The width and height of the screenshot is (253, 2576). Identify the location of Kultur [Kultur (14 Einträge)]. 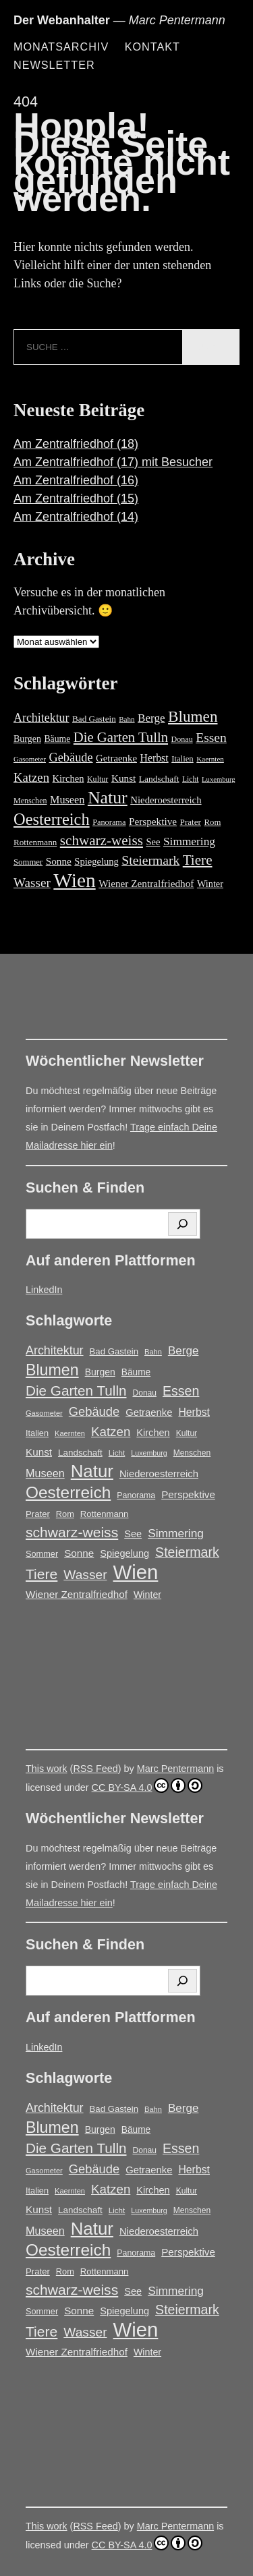
(97, 779).